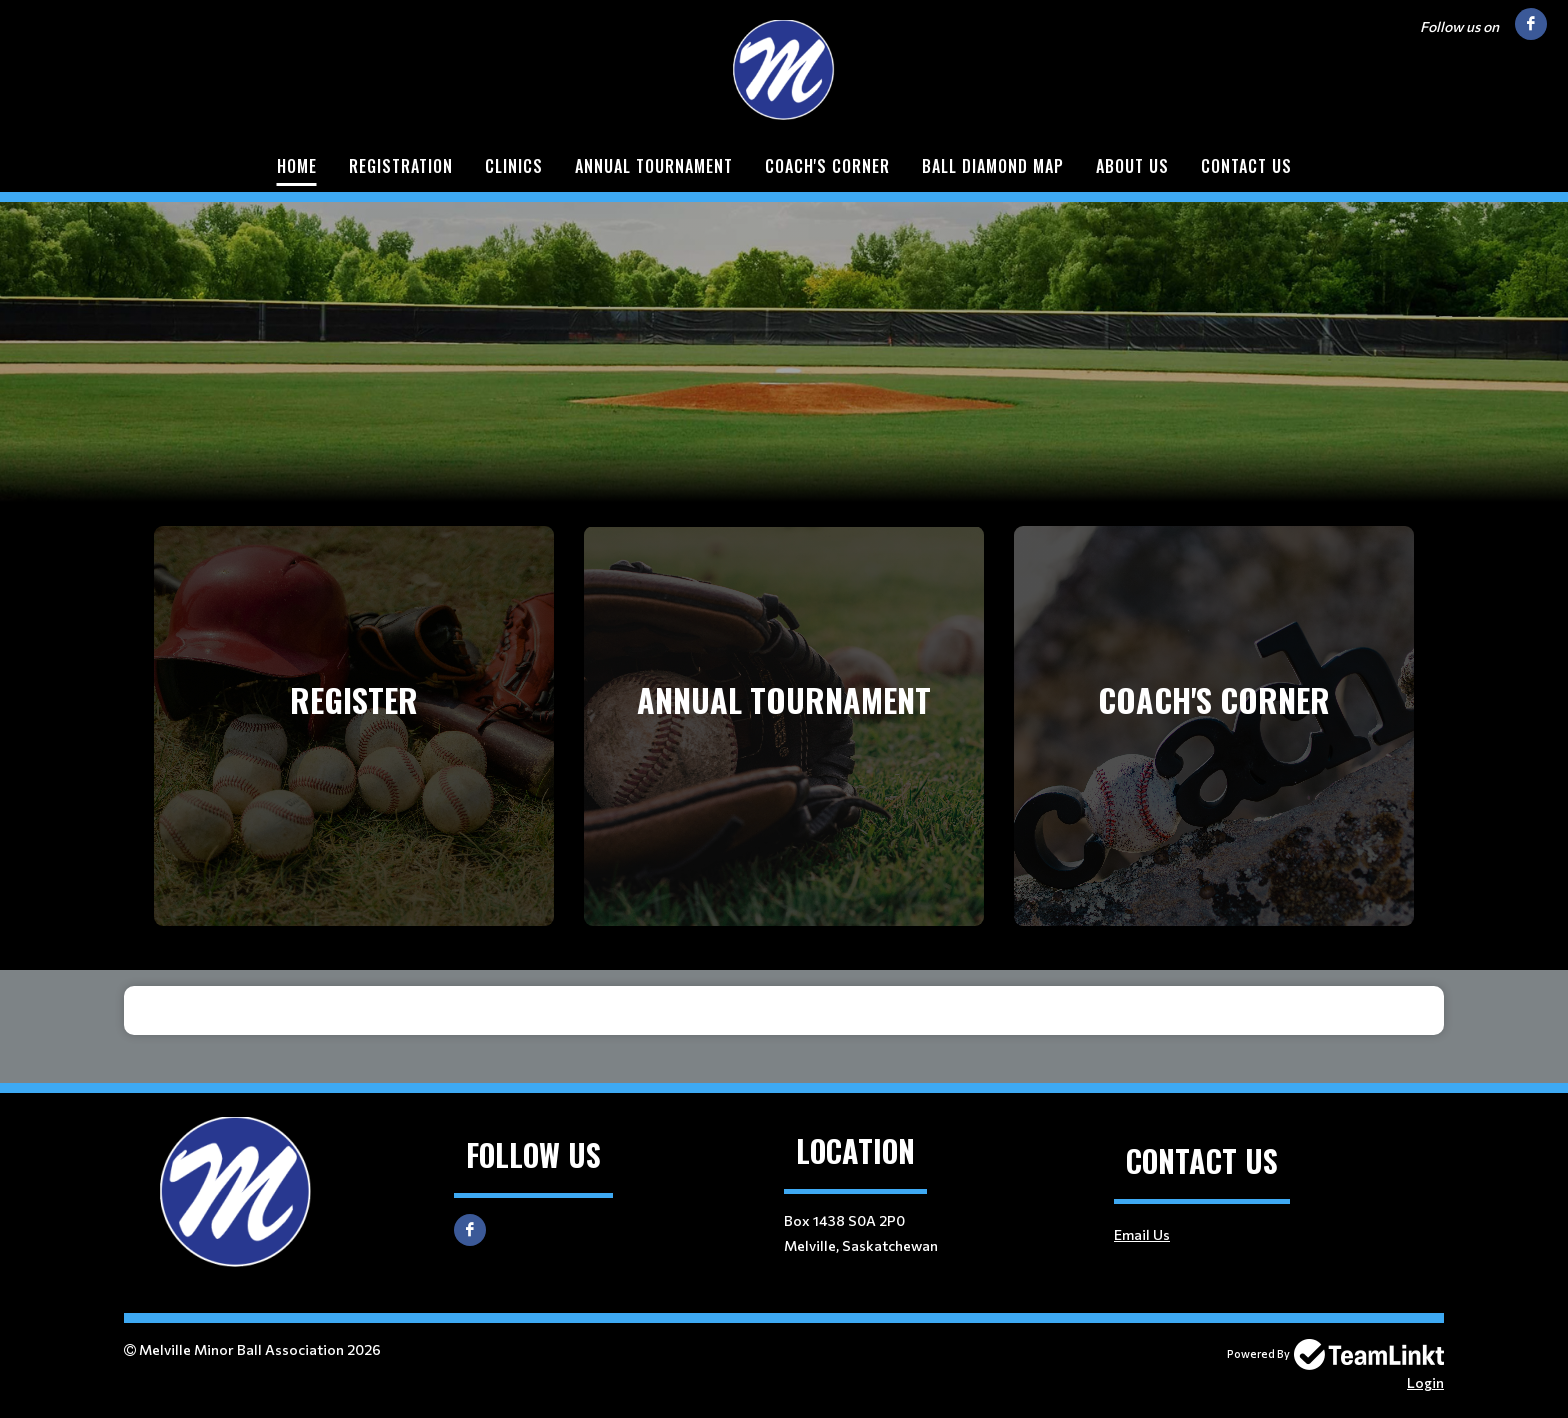 The height and width of the screenshot is (1418, 1568). I want to click on Ball Diamond Map, so click(993, 166).